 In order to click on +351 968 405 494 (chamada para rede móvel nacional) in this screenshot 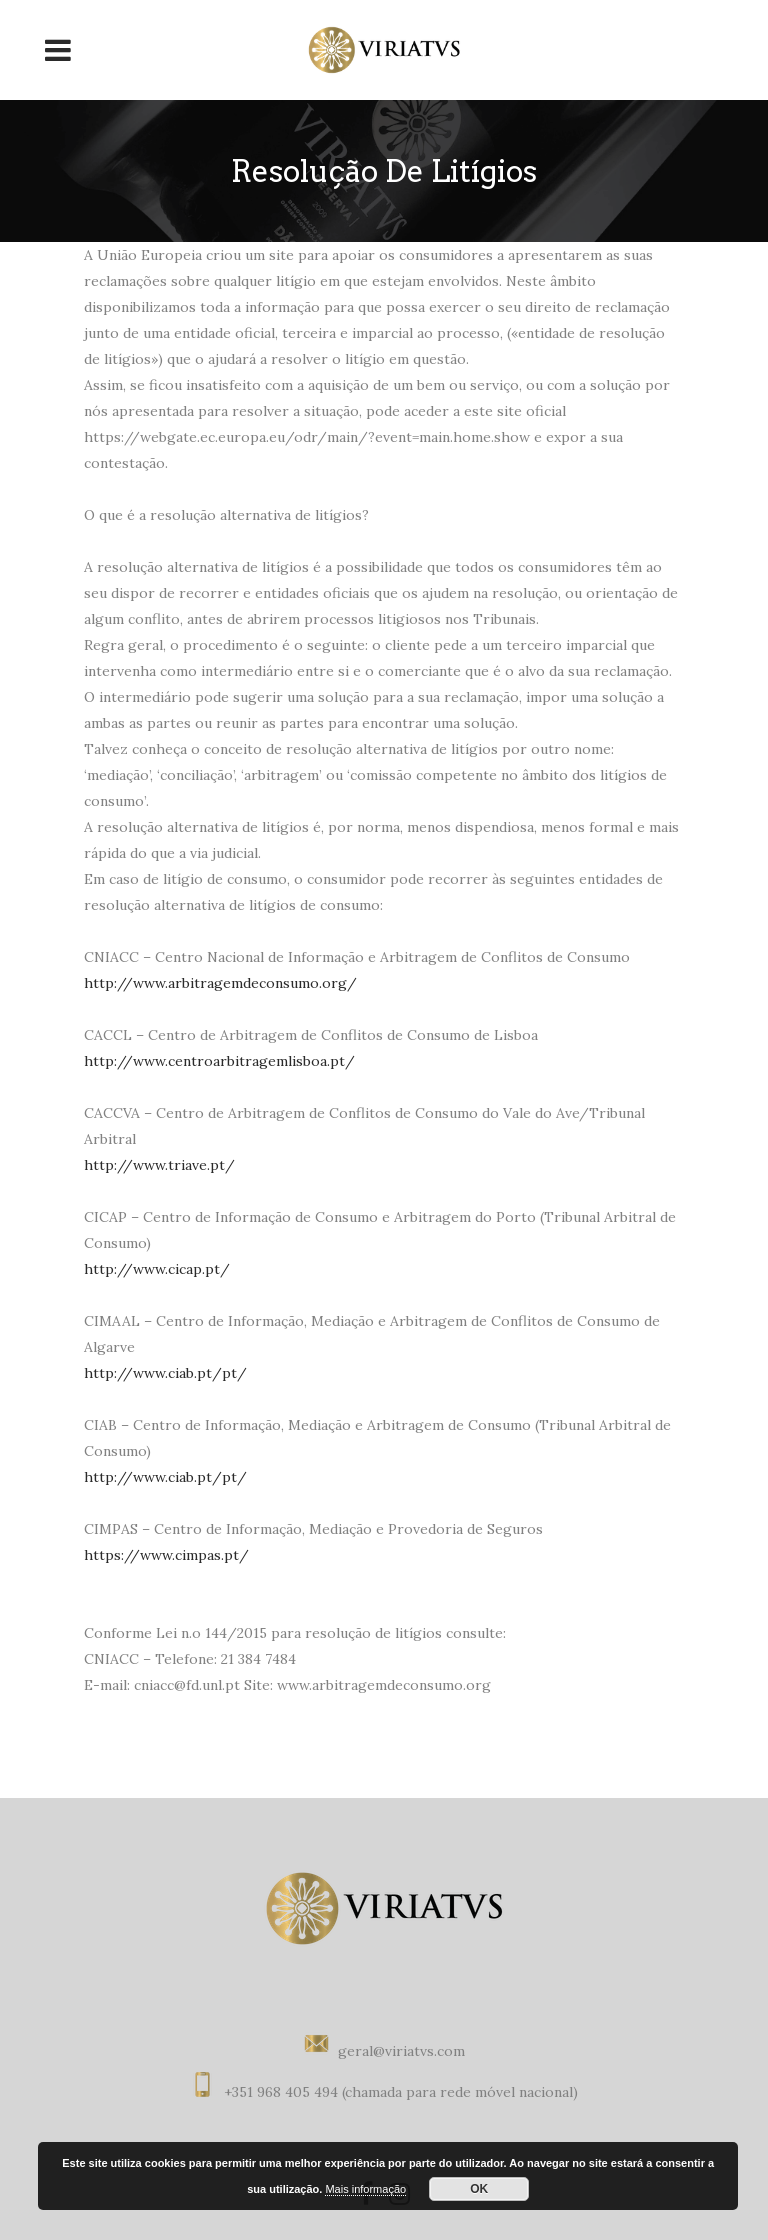, I will do `click(401, 2092)`.